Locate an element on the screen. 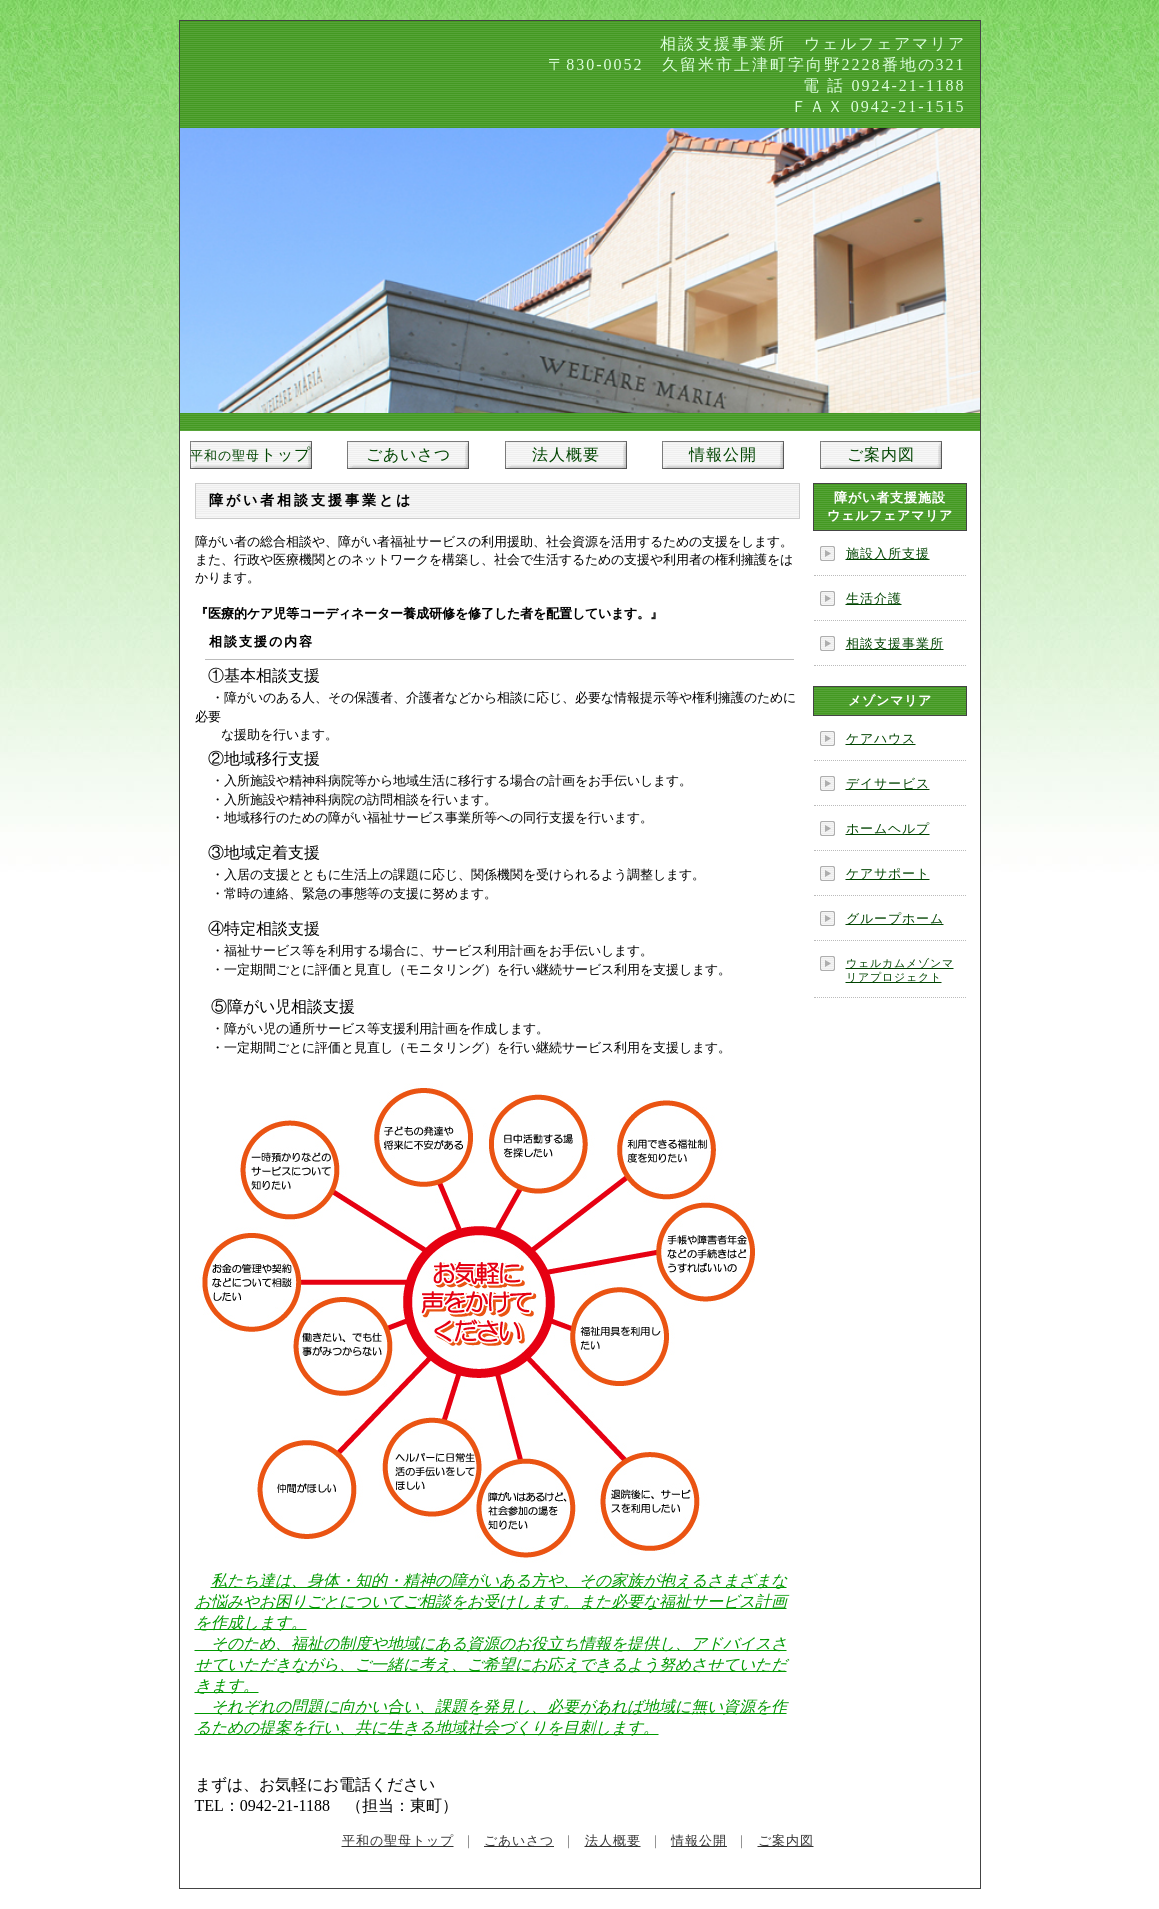  ホームヘルプ is located at coordinates (888, 828).